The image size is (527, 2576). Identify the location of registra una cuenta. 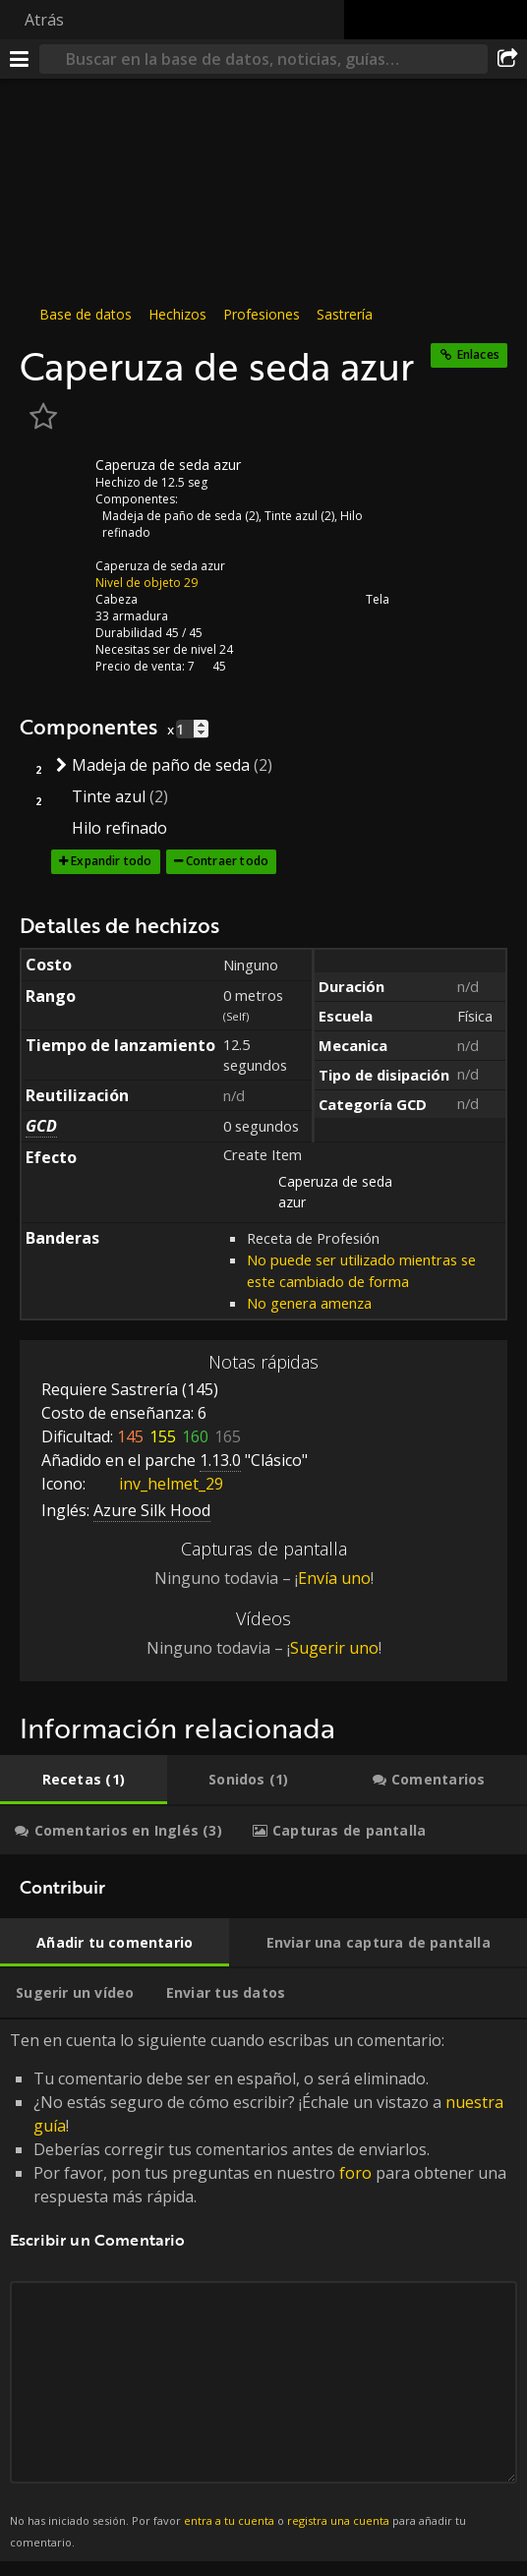
(338, 2520).